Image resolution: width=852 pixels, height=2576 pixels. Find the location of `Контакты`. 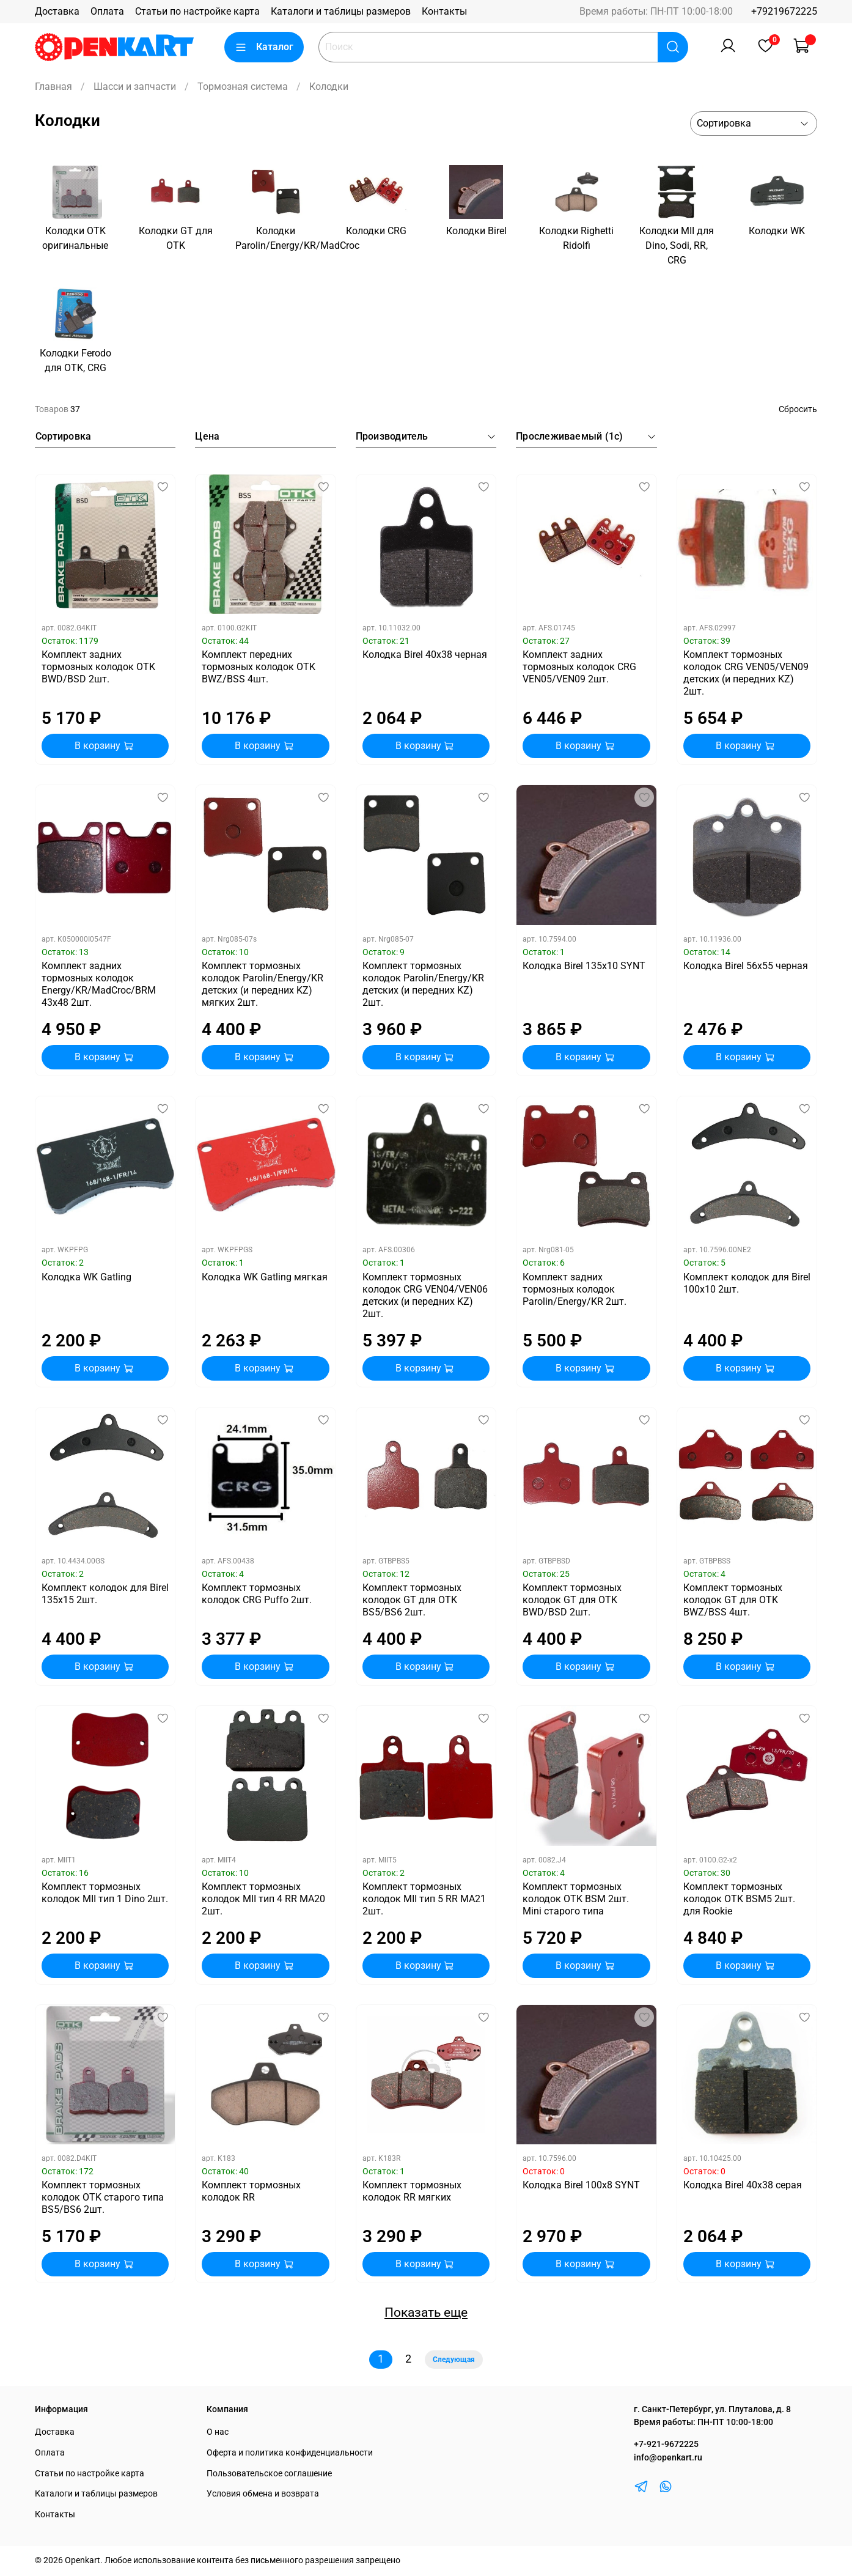

Контакты is located at coordinates (444, 11).